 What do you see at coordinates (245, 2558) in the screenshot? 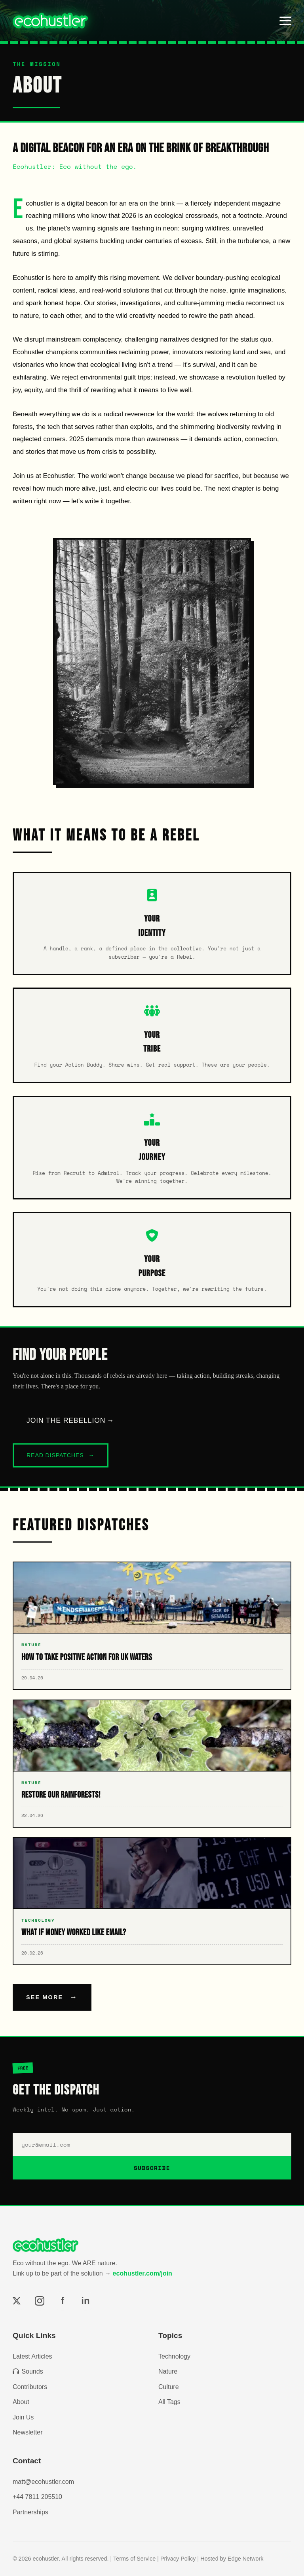
I see `Edge Network` at bounding box center [245, 2558].